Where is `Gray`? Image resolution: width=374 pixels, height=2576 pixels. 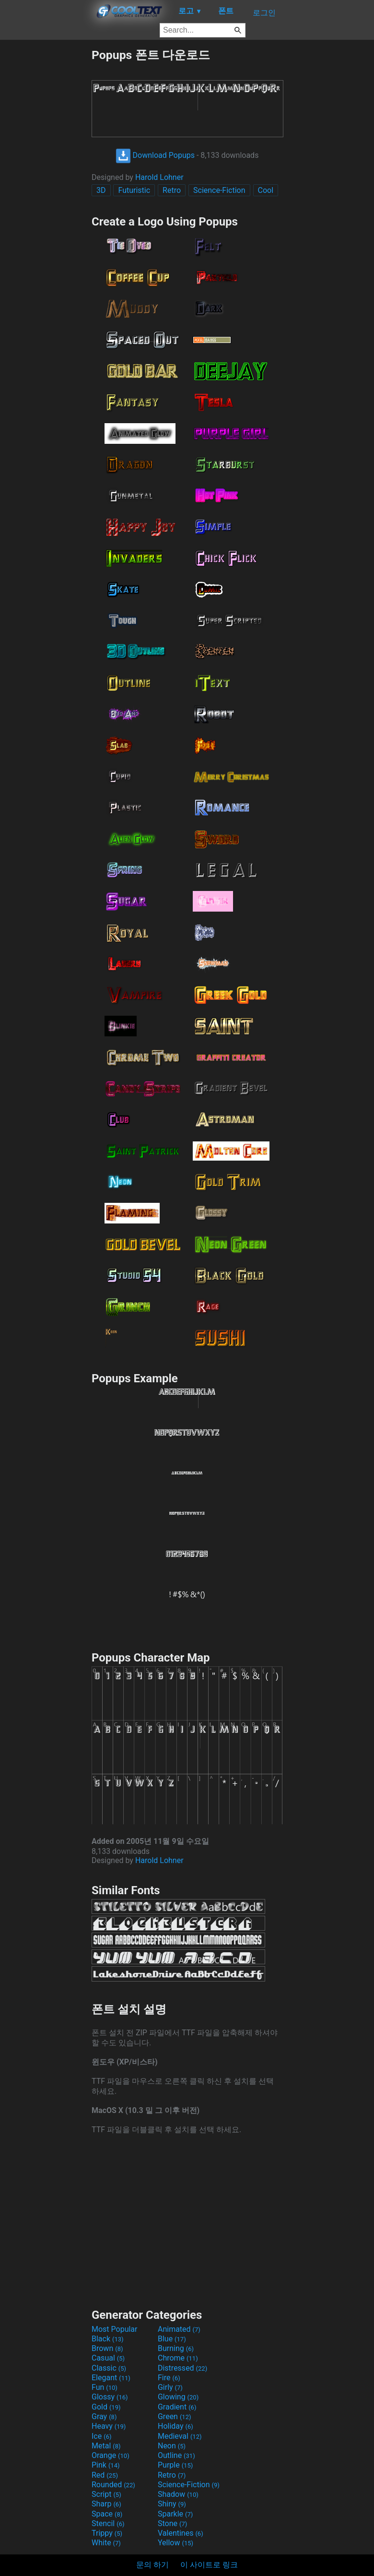
Gray is located at coordinates (104, 2416).